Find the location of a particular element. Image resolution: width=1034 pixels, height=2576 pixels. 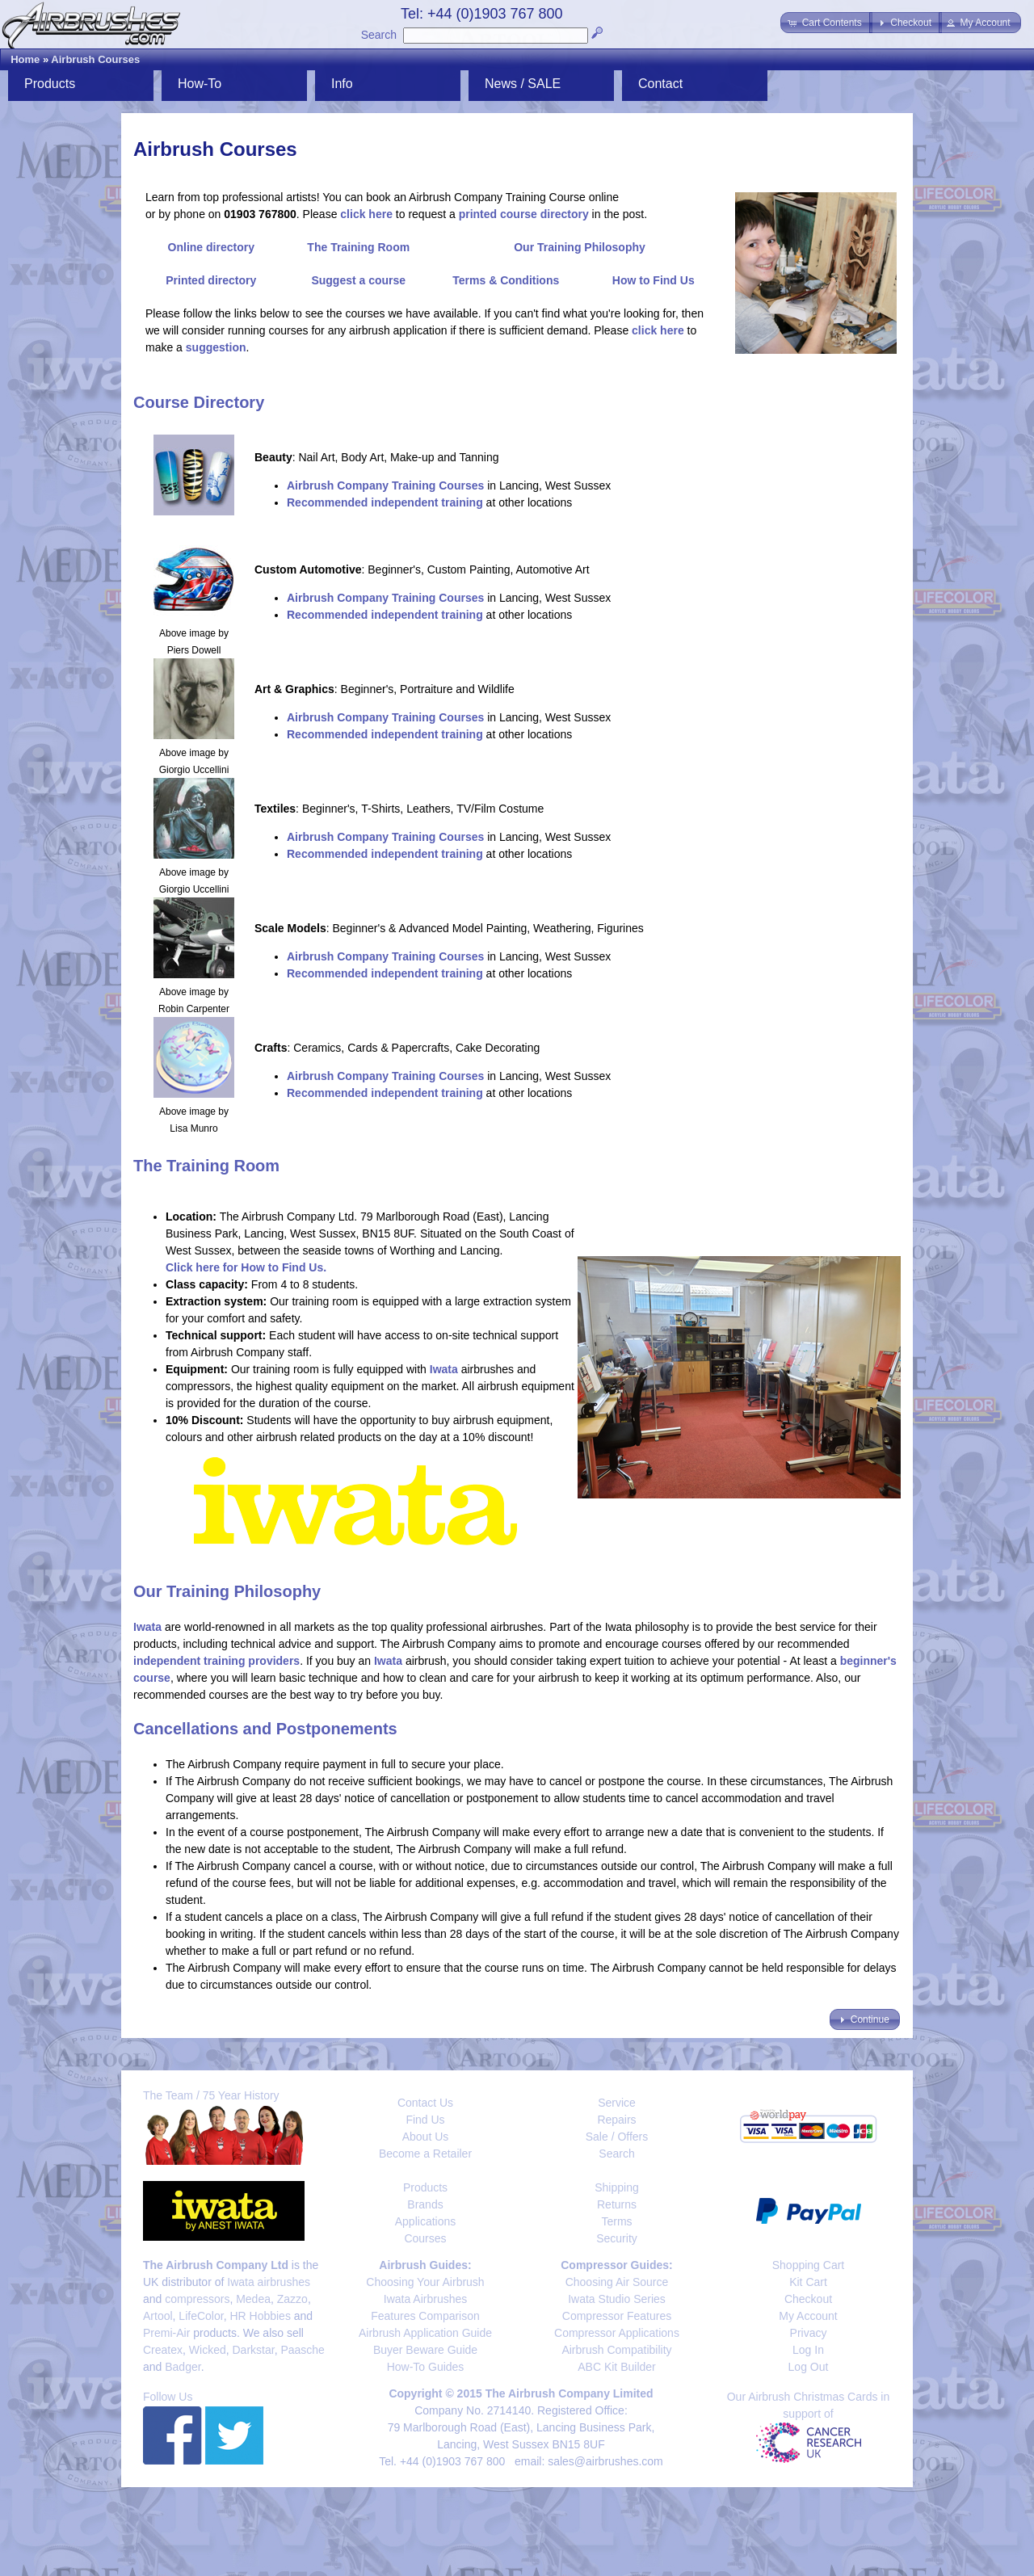

Iwata Studio Series is located at coordinates (617, 2298).